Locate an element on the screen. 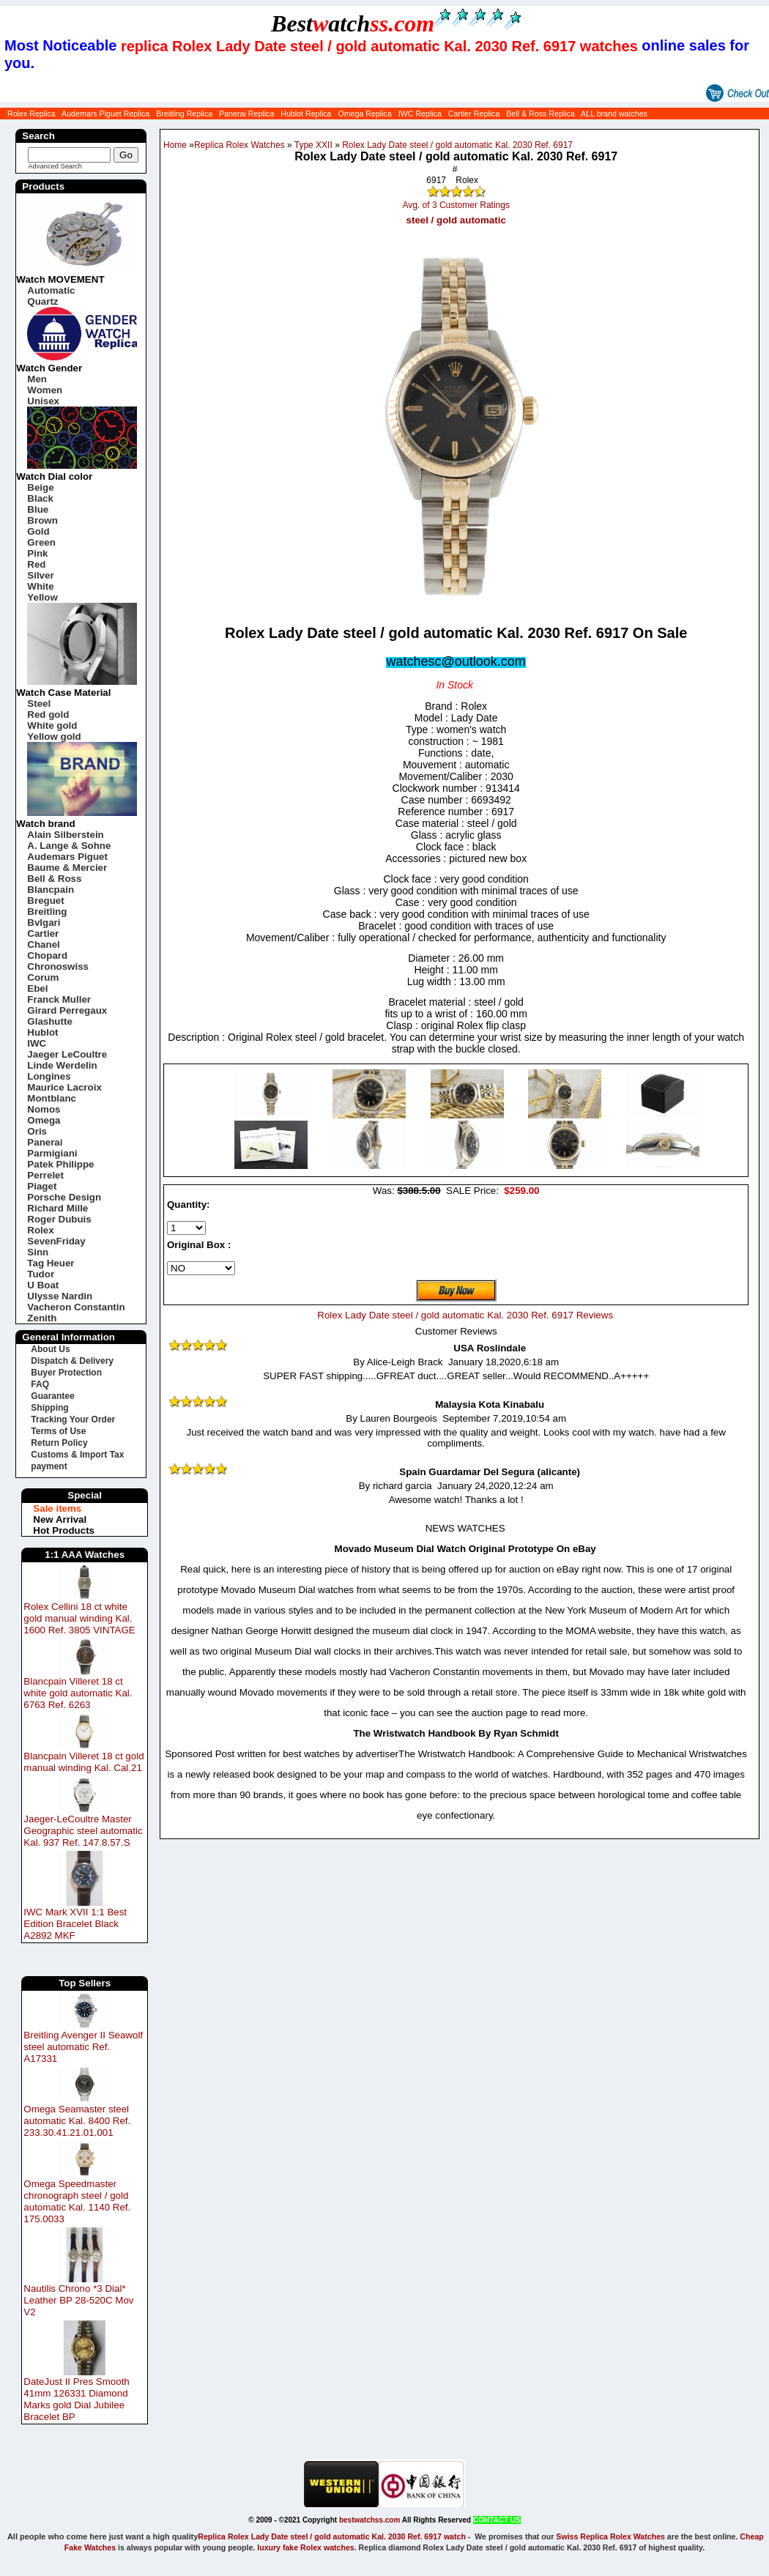 This screenshot has width=769, height=2576. Hot Products is located at coordinates (63, 1530).